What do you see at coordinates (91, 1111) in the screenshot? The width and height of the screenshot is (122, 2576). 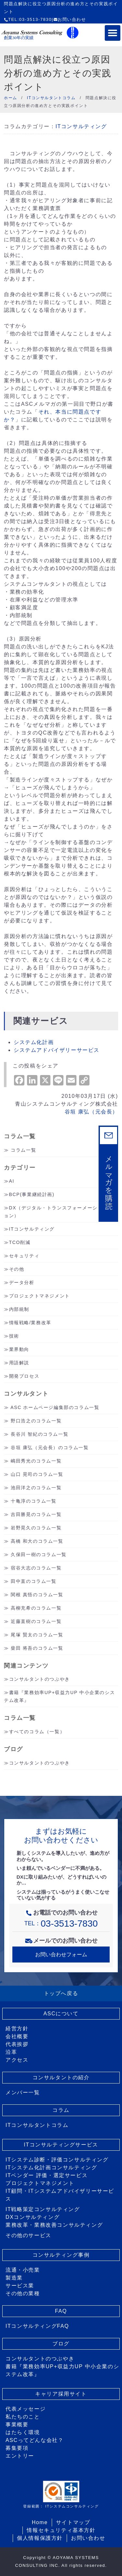 I see `谷垣 康弘（元会長）` at bounding box center [91, 1111].